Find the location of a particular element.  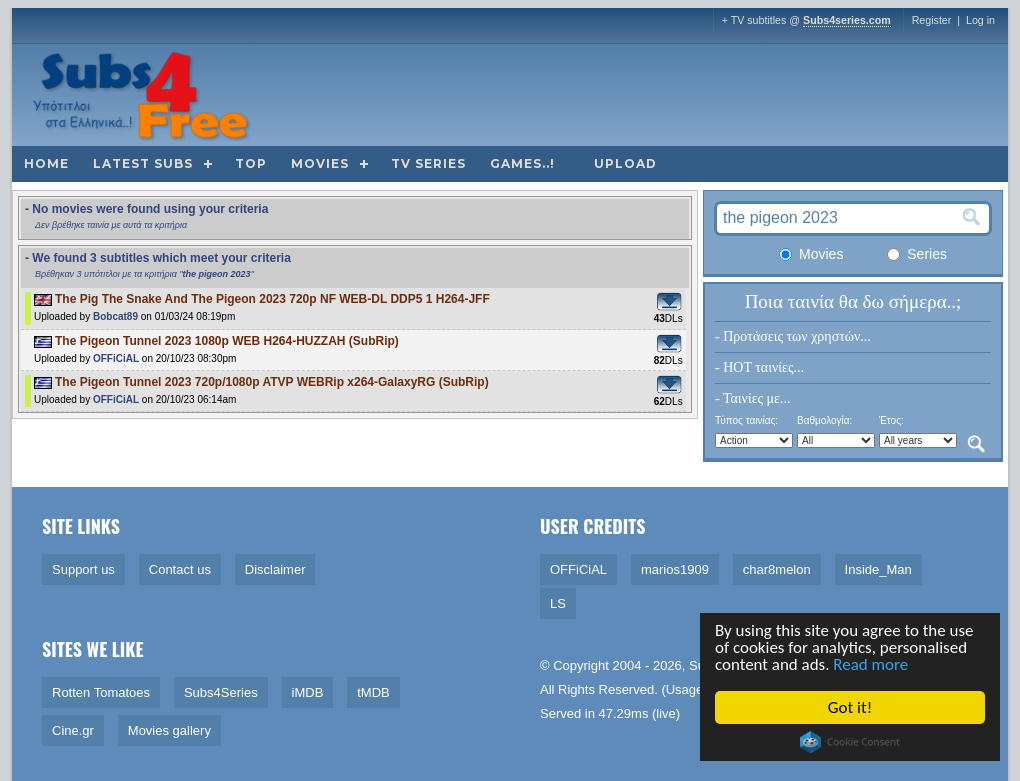

marios1909 is located at coordinates (675, 569).